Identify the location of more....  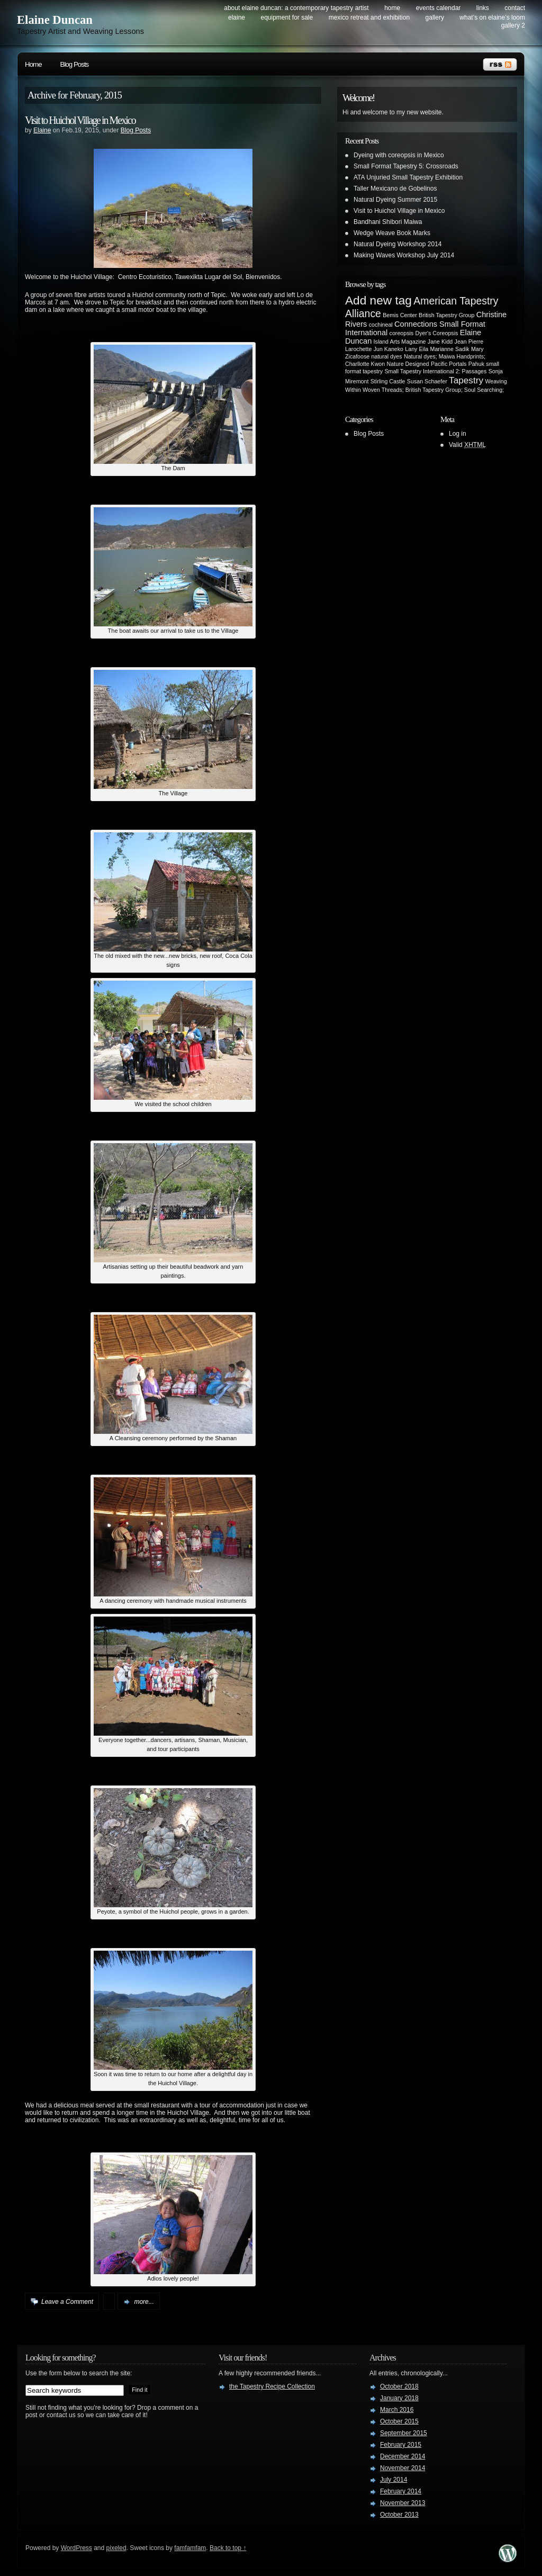
(143, 2301).